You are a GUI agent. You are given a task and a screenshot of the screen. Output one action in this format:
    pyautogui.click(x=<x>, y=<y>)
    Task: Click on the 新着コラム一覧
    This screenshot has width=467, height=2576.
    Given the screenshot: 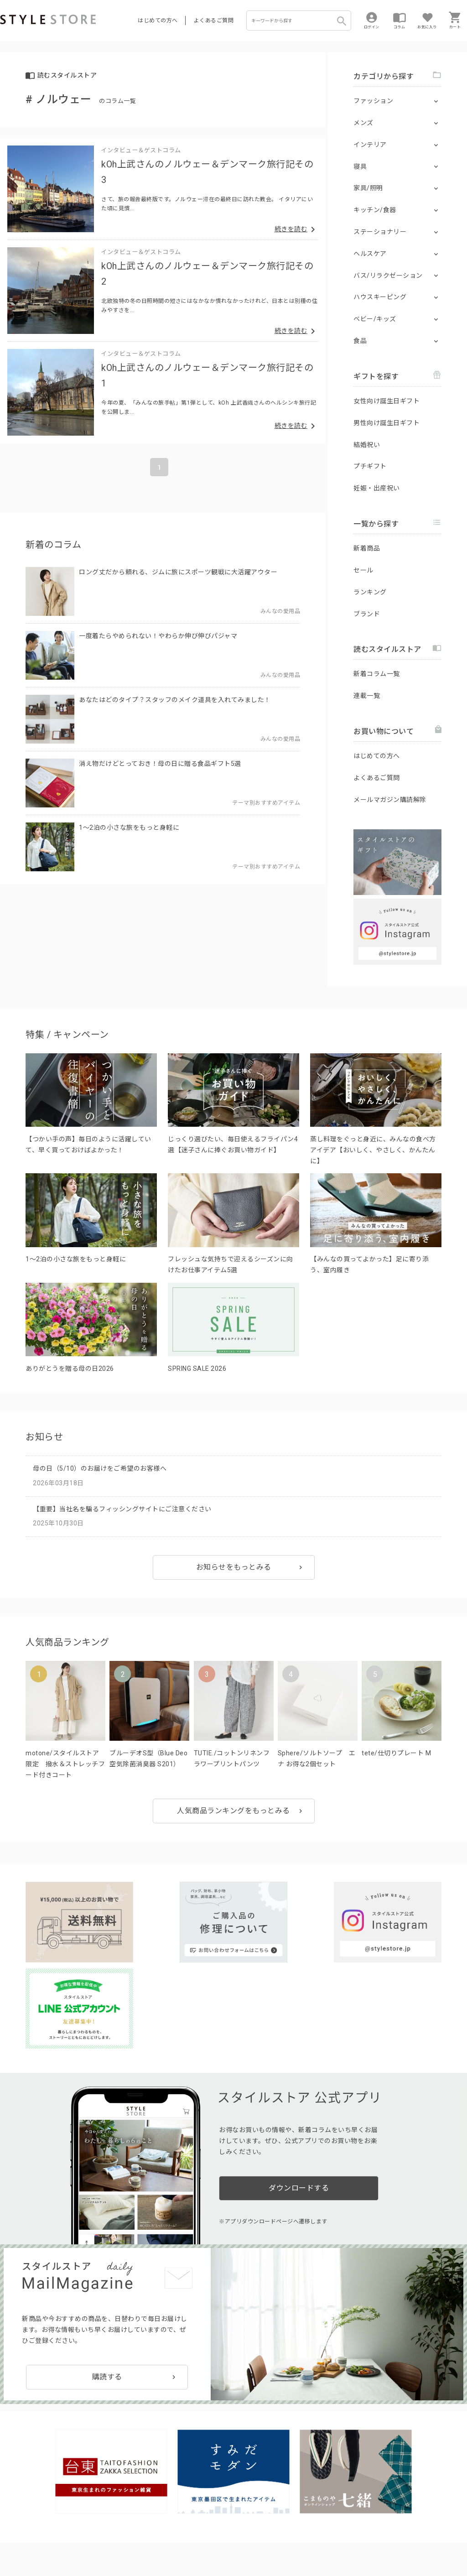 What is the action you would take?
    pyautogui.click(x=376, y=673)
    